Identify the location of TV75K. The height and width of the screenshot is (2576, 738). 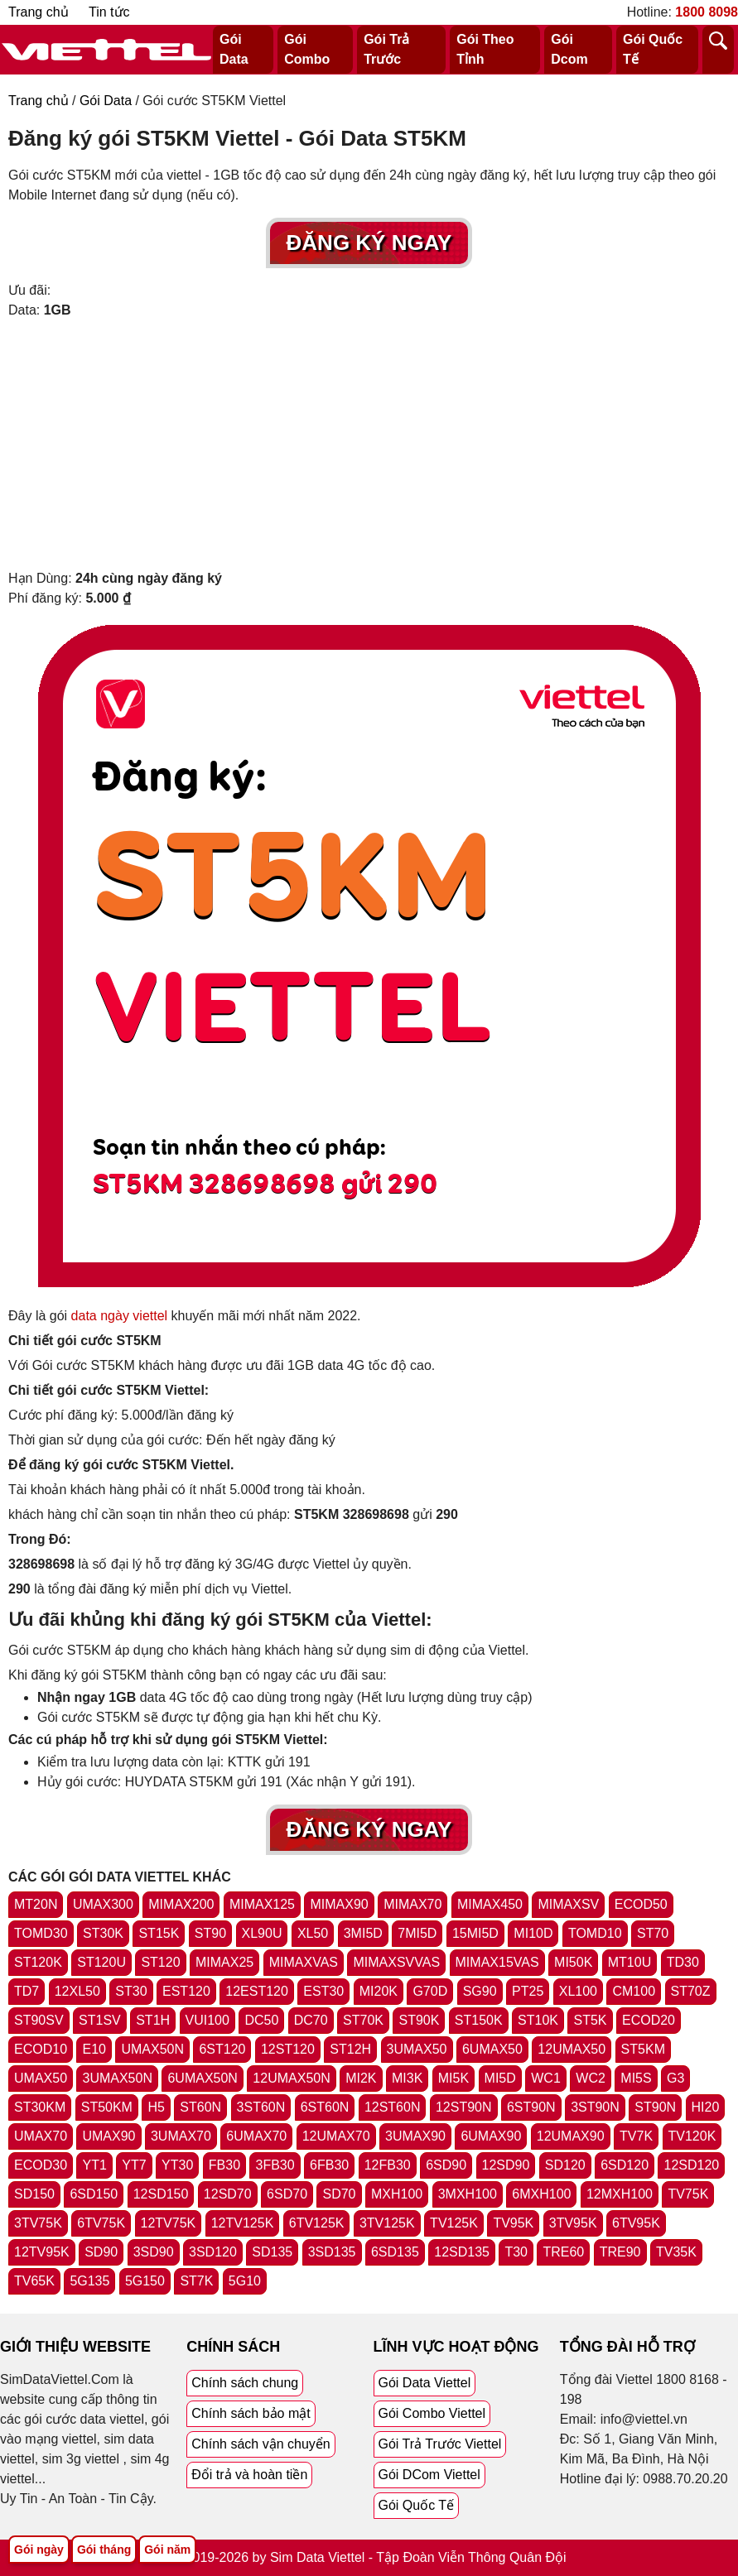
(688, 2194).